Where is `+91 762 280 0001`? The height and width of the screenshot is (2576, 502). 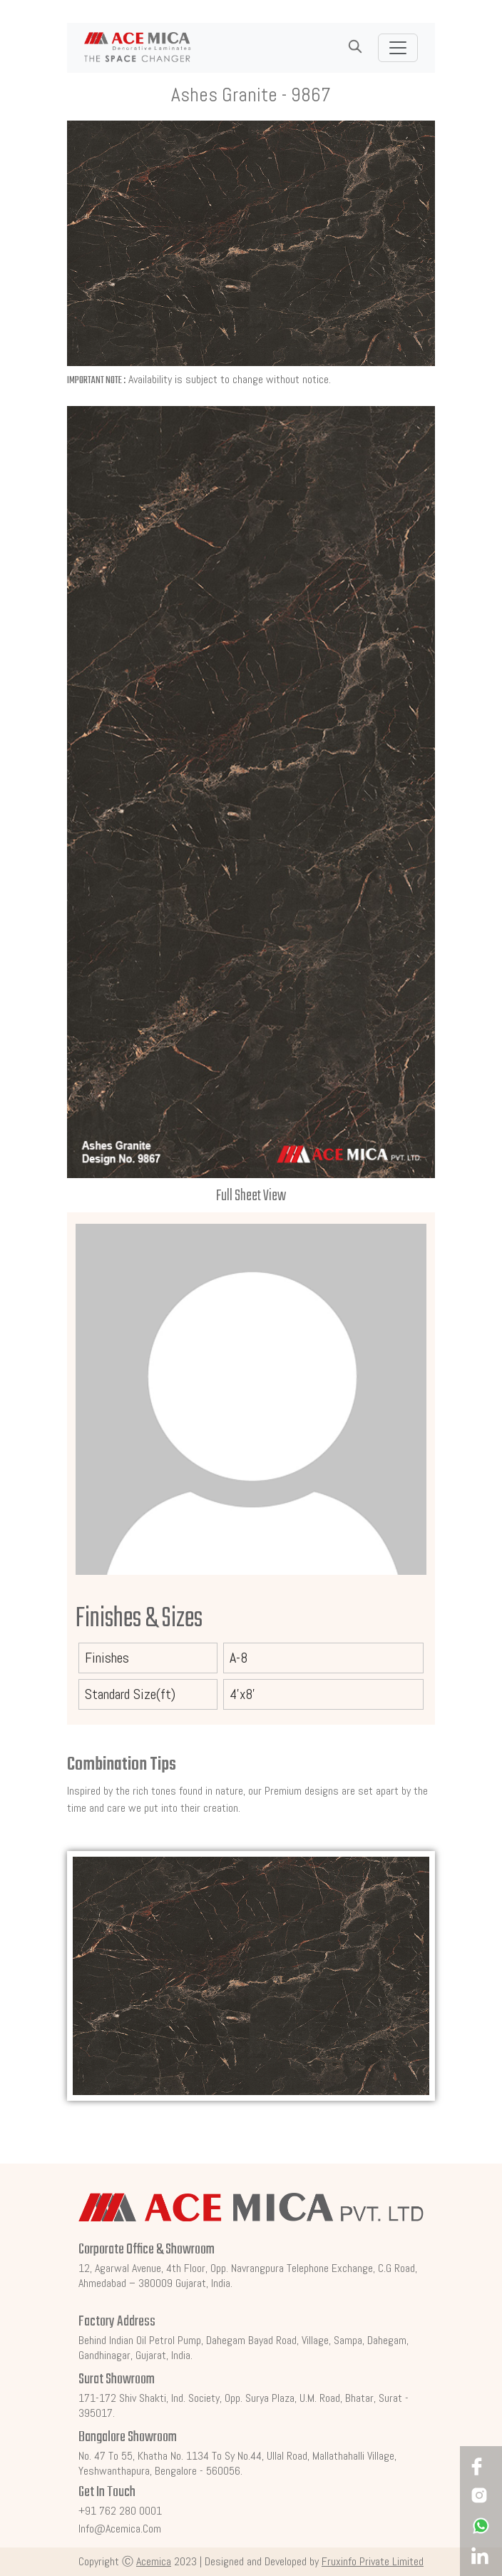 +91 762 280 0001 is located at coordinates (120, 2510).